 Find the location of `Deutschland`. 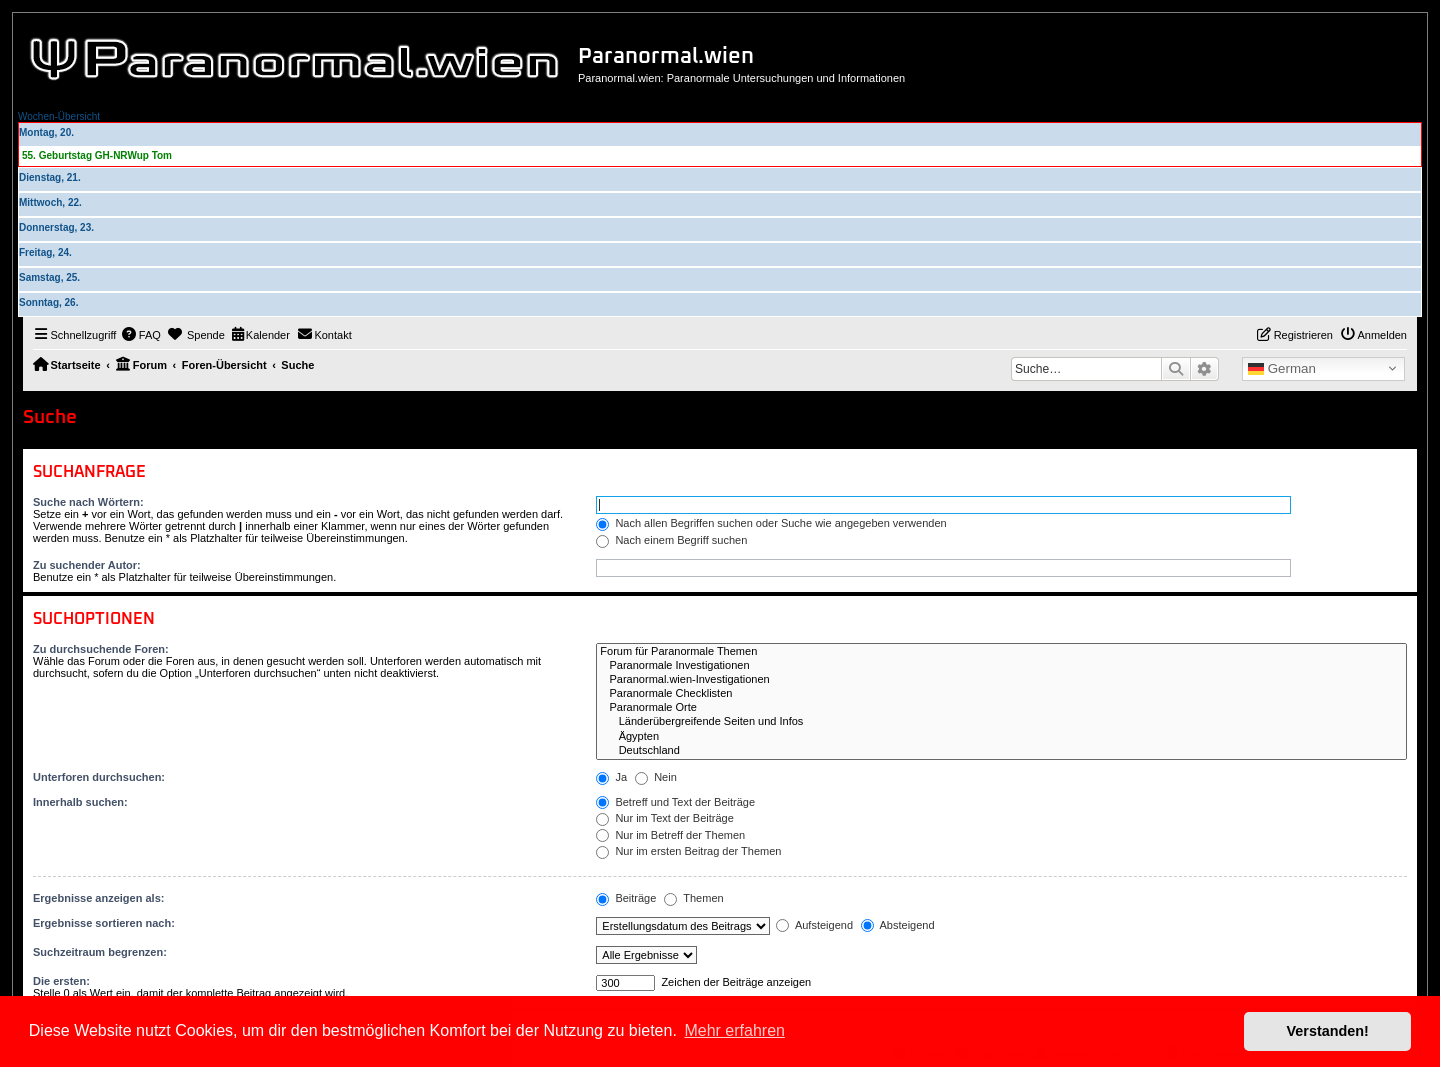

Deutschland is located at coordinates (1001, 751).